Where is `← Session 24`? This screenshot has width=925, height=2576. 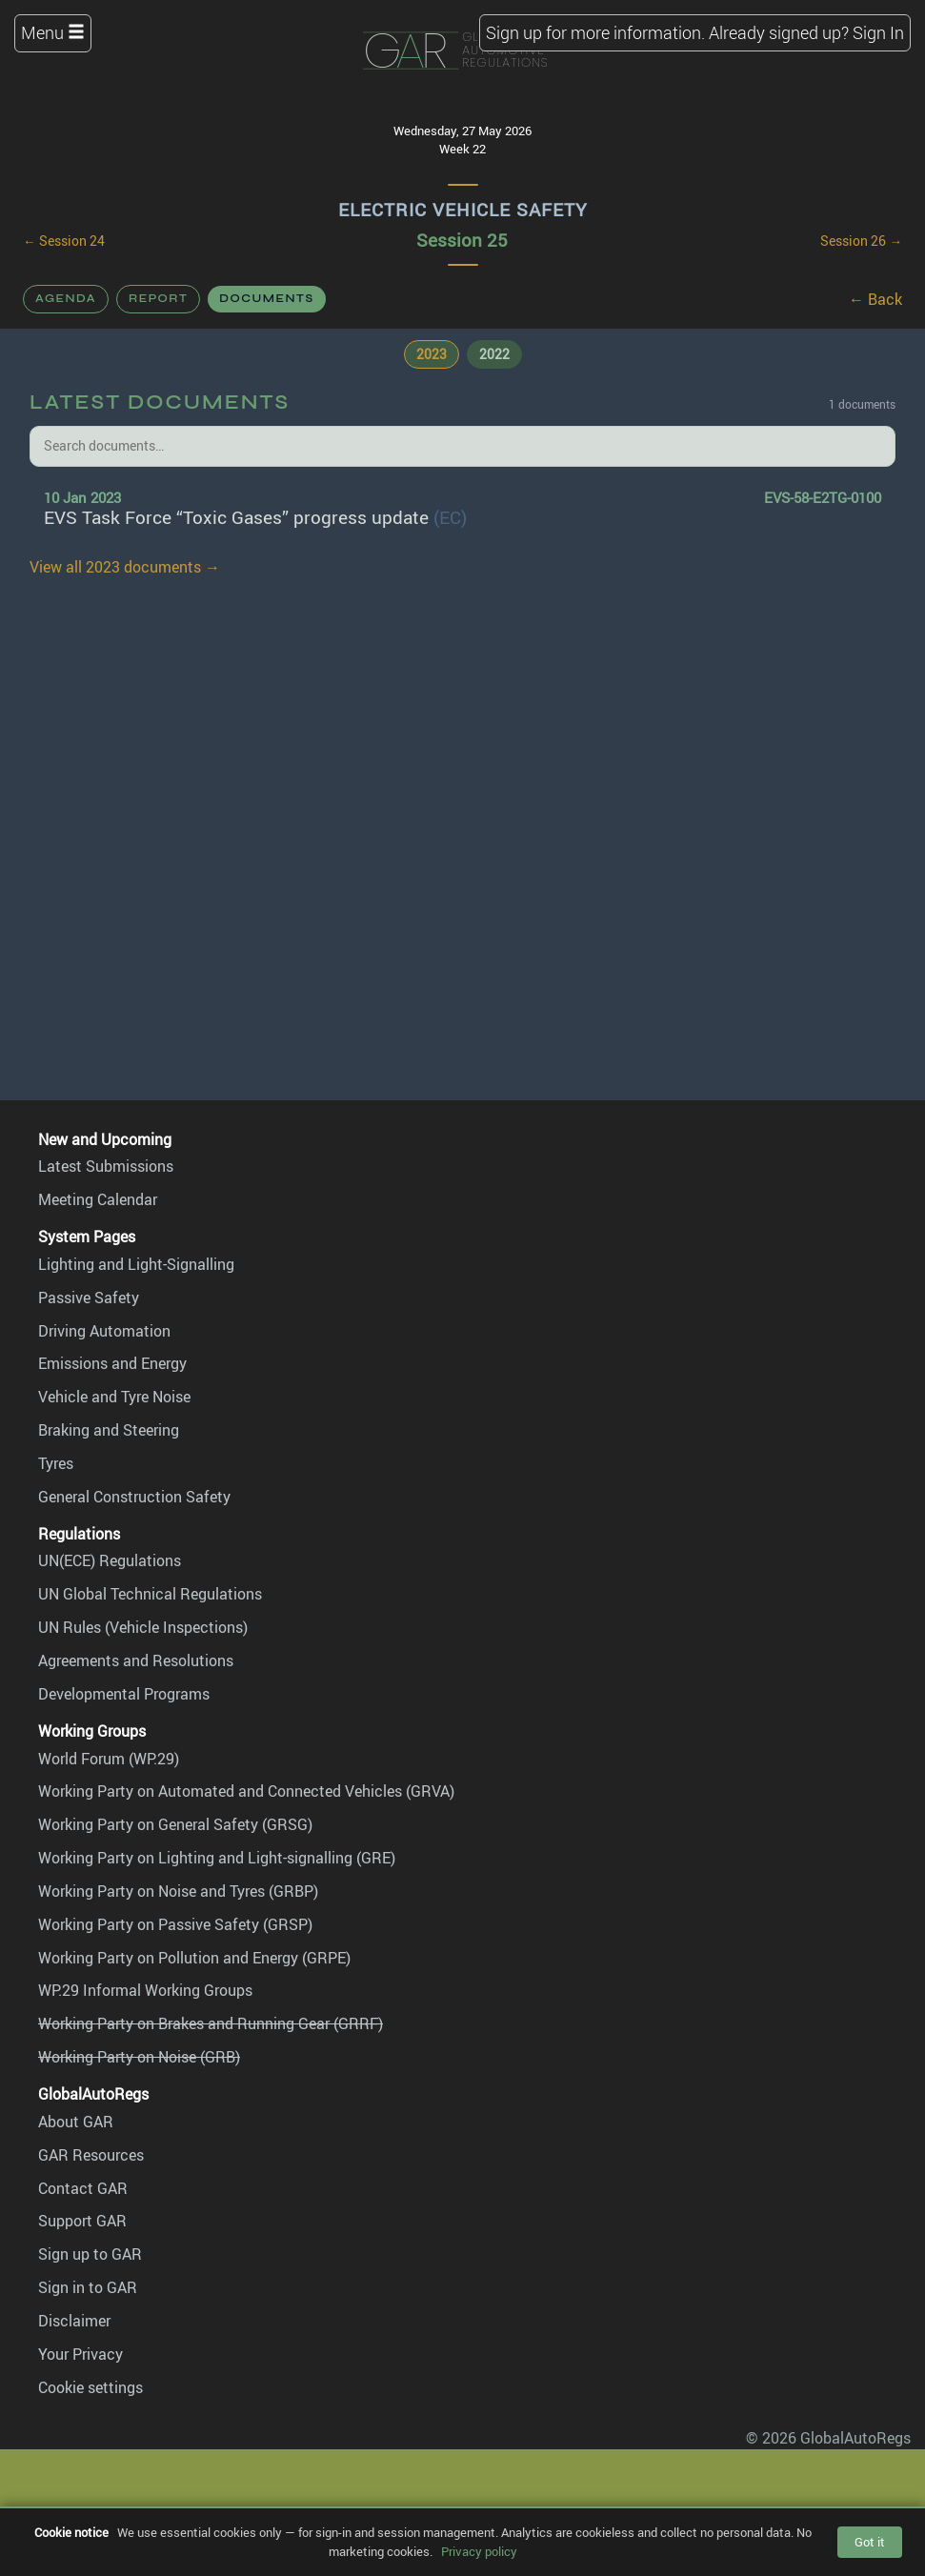
← Session 24 is located at coordinates (64, 241).